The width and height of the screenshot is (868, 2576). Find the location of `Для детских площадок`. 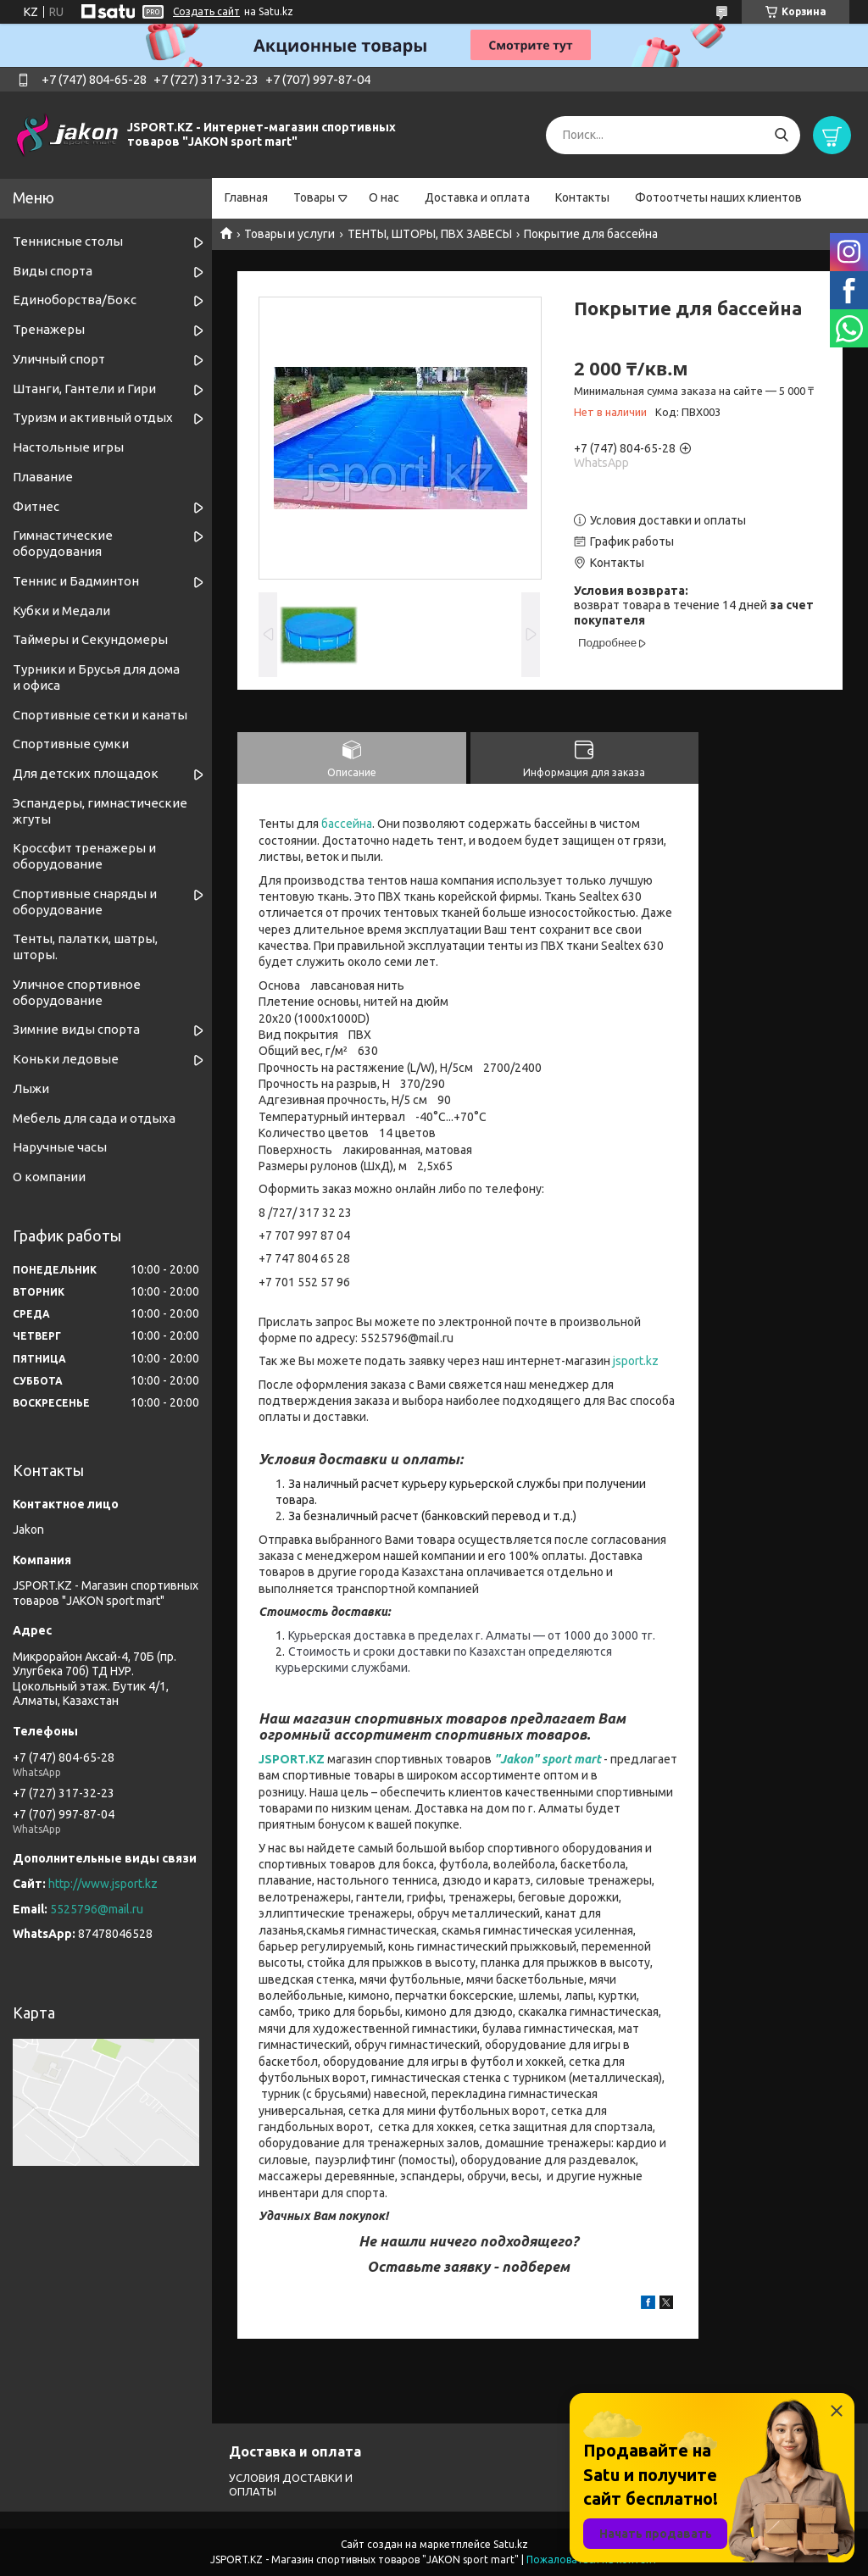

Для детских площадок is located at coordinates (86, 773).